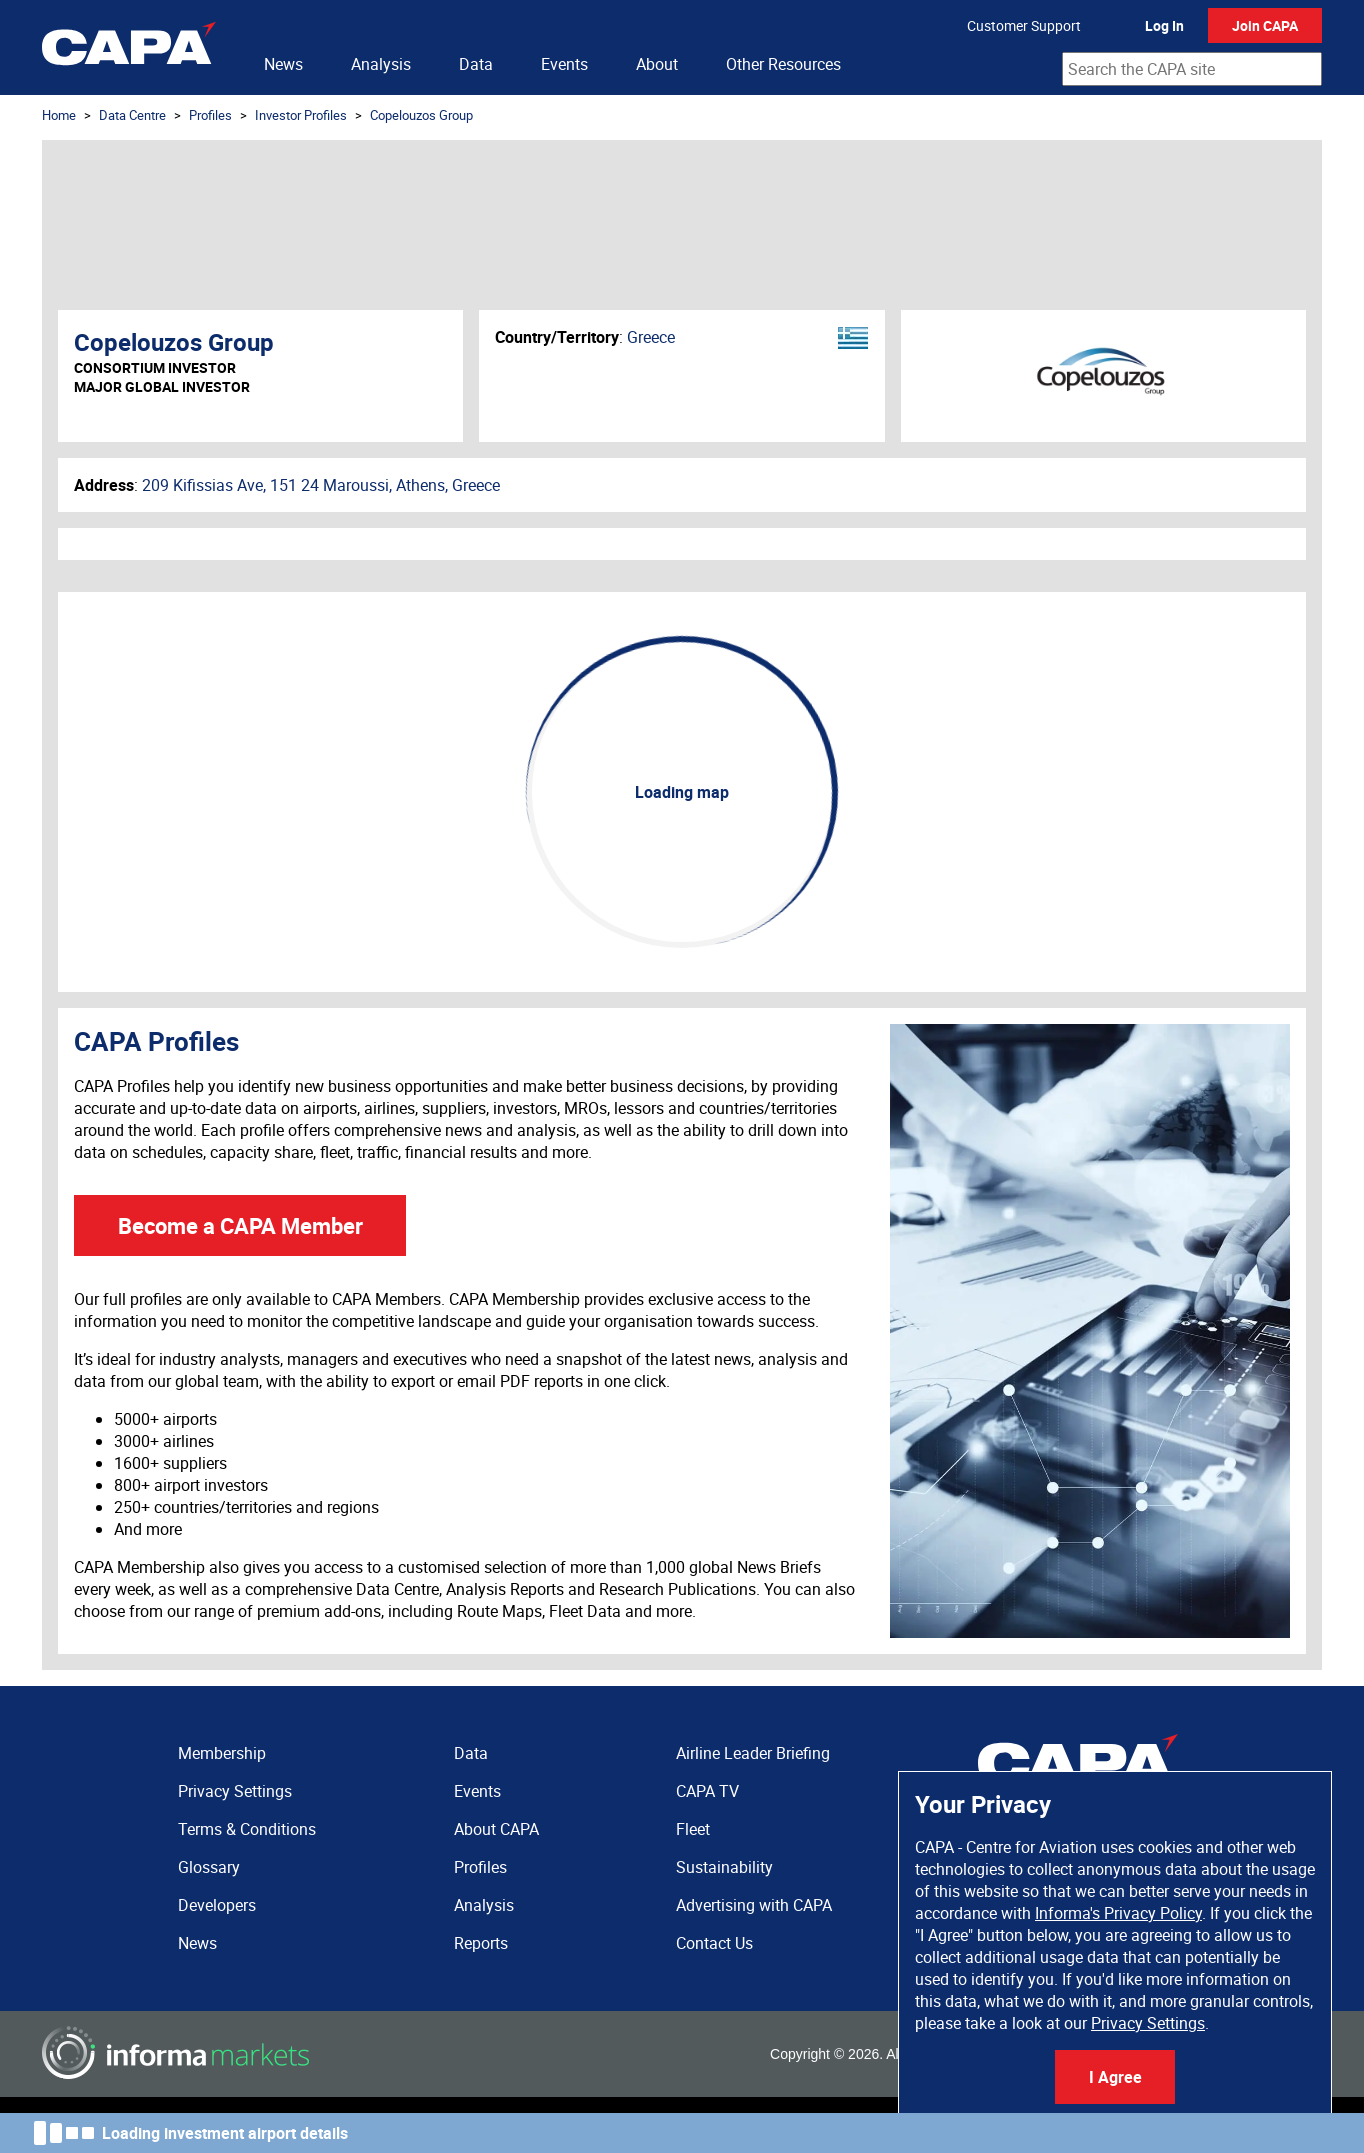 This screenshot has width=1364, height=2153. I want to click on Sustainability, so click(724, 1867).